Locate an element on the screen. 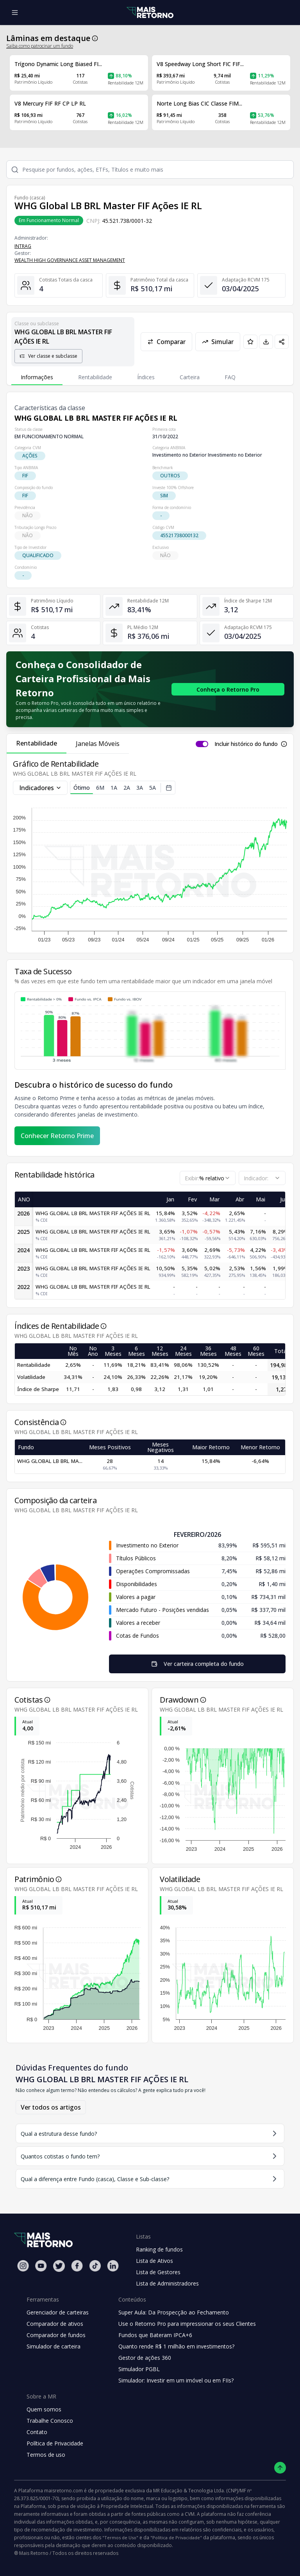 This screenshot has width=300, height=2576. Use o Retorno Pro para impressionar os seus Clientes is located at coordinates (187, 2323).